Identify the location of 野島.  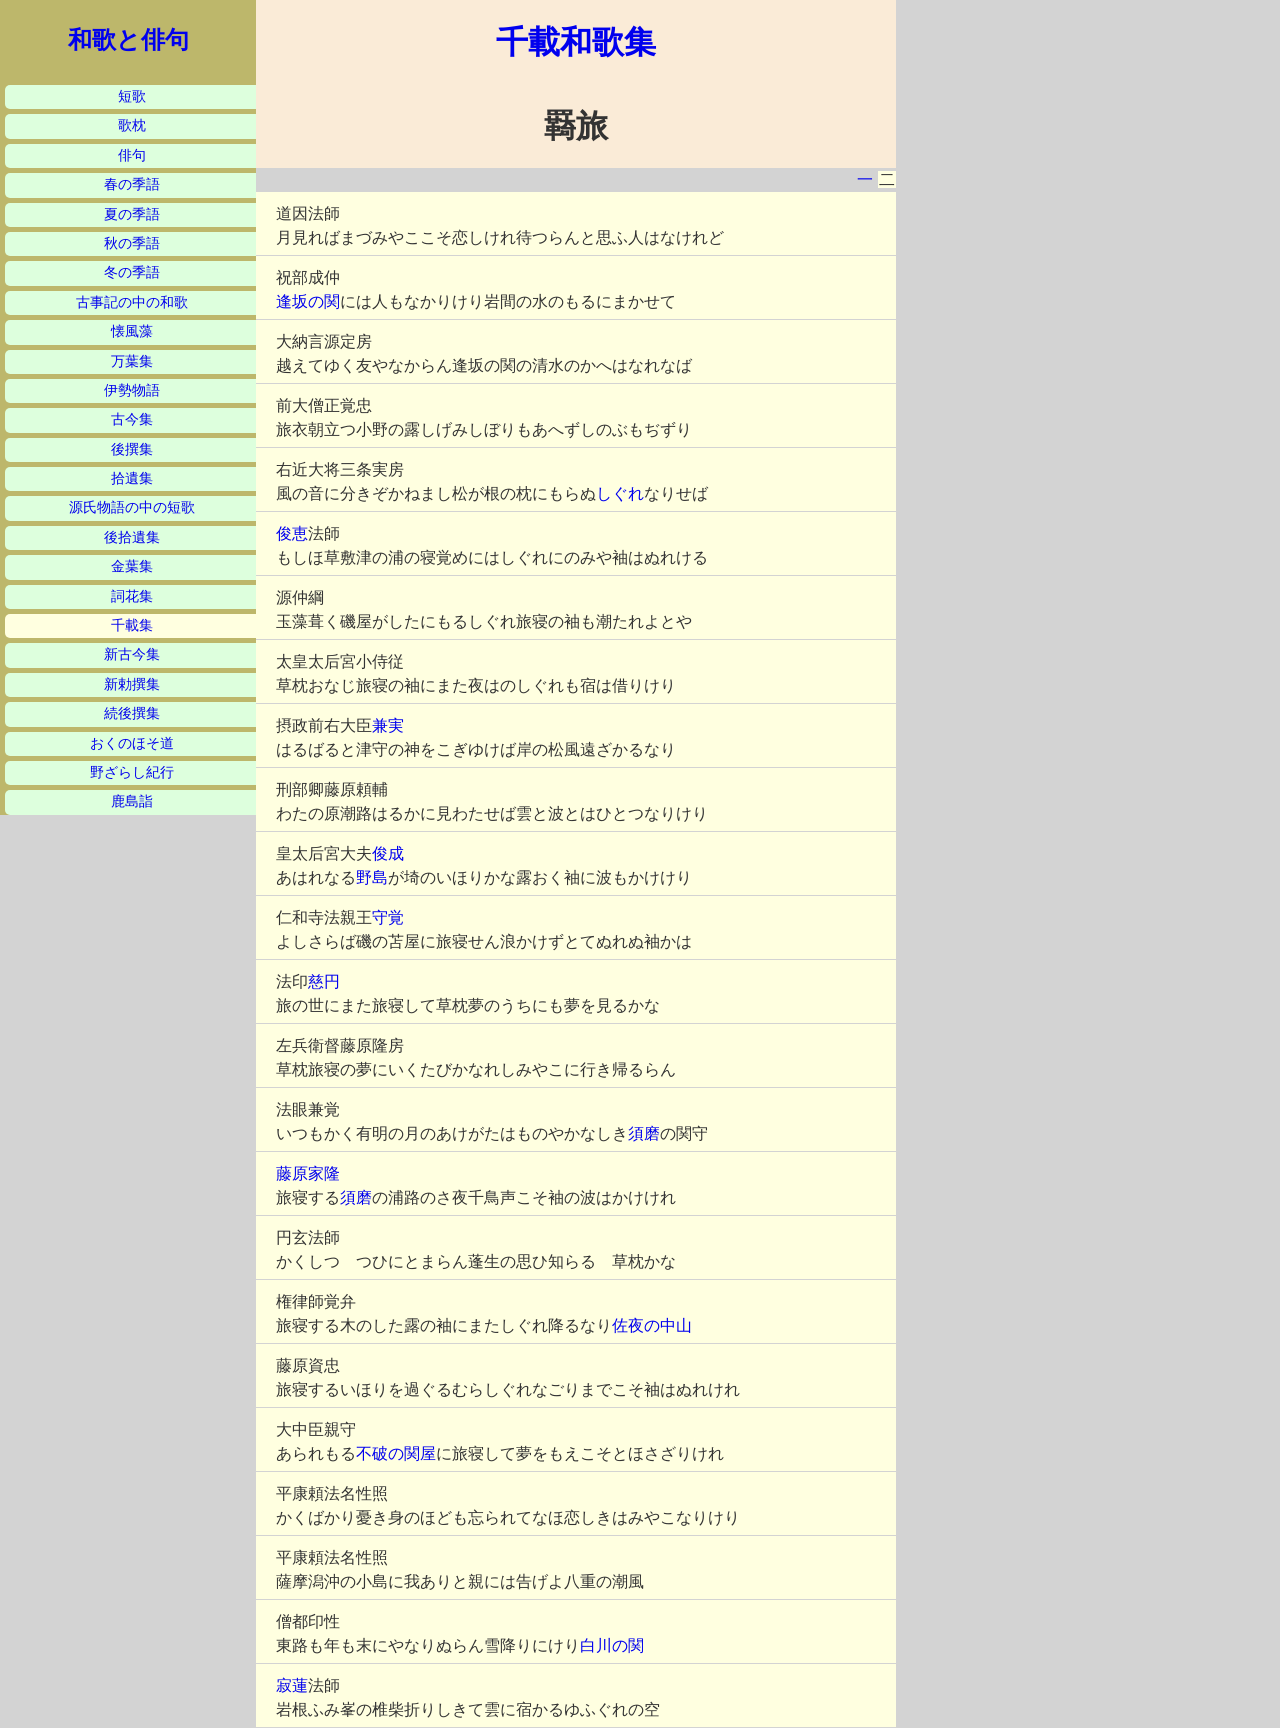
(372, 877).